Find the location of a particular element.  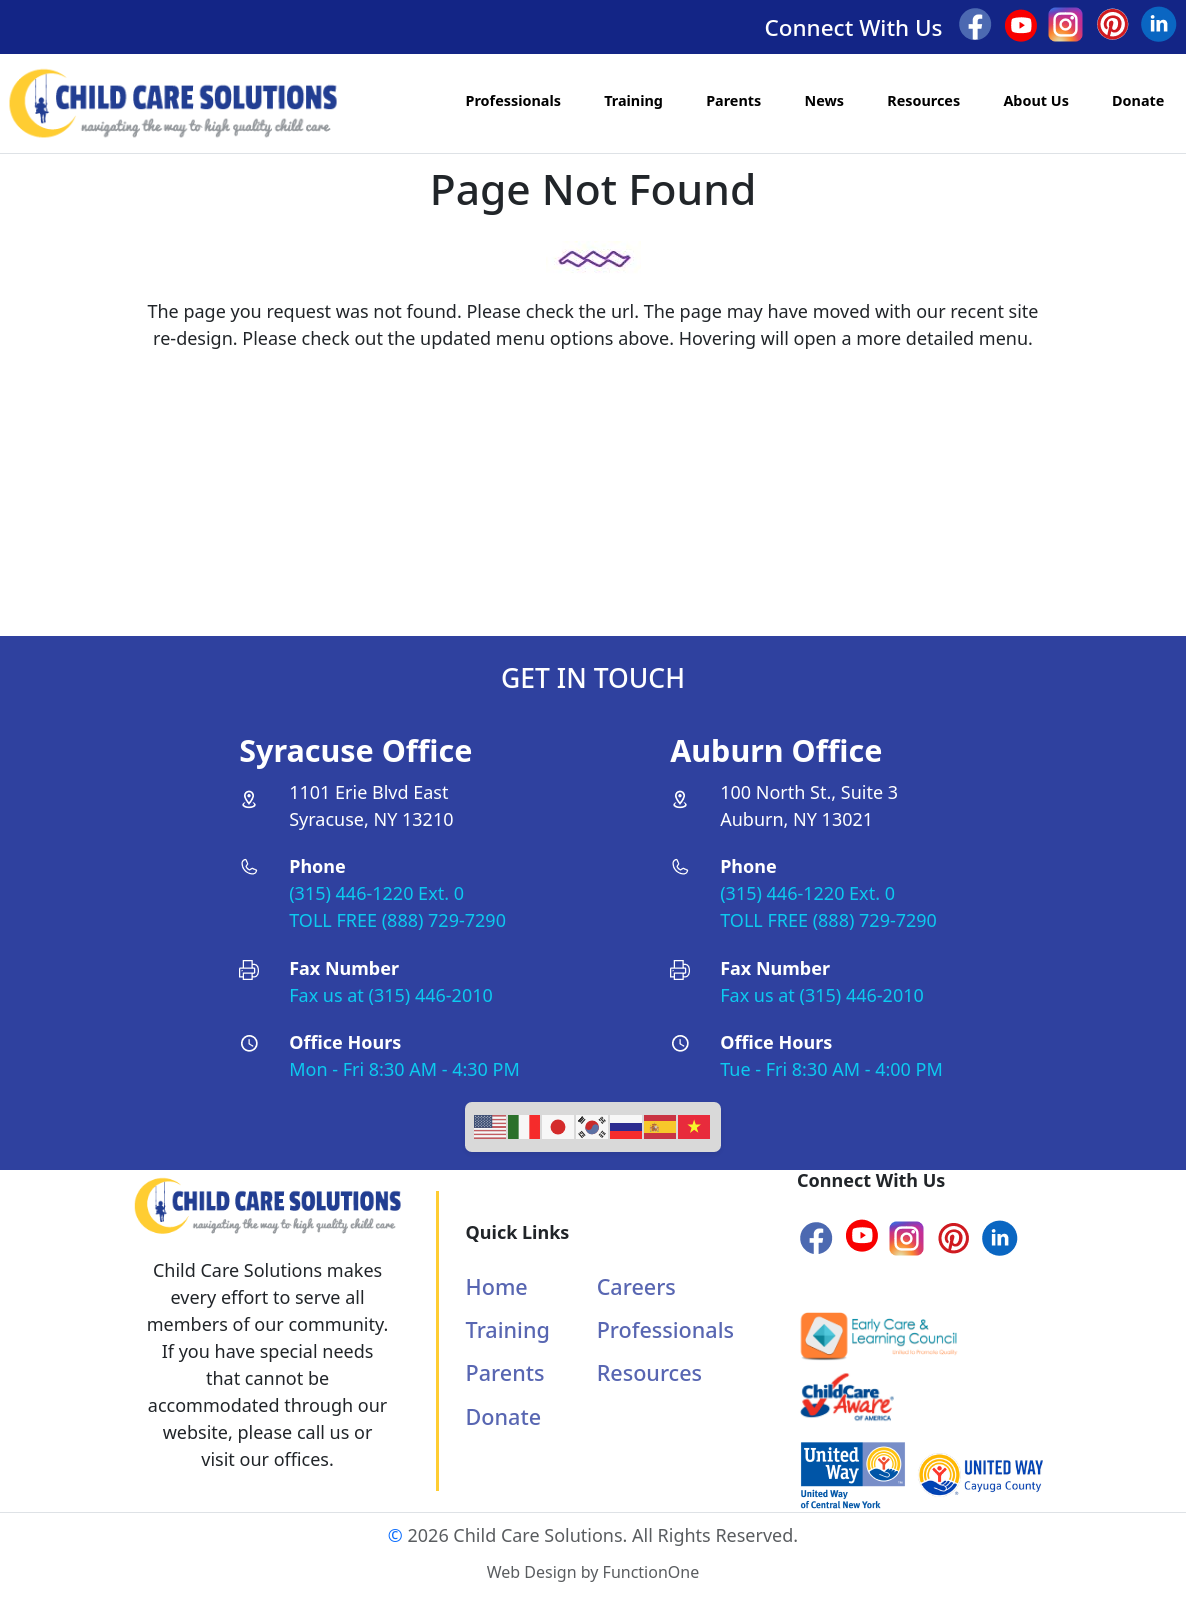

TOLL FREE (888) 729-7290 is located at coordinates (397, 920).